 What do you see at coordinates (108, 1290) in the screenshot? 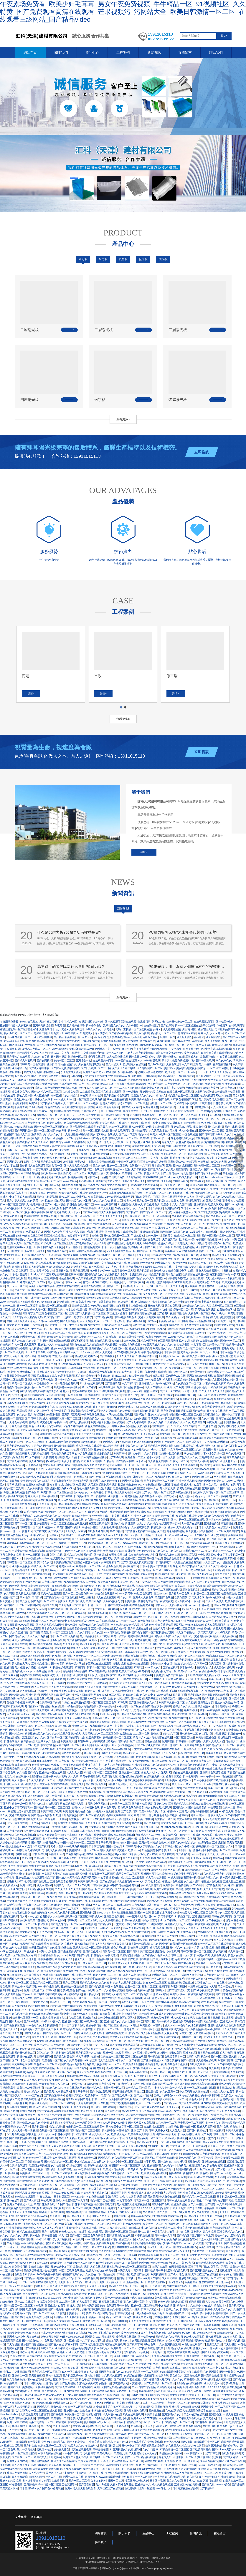
I see `成年女人毛片` at bounding box center [108, 1290].